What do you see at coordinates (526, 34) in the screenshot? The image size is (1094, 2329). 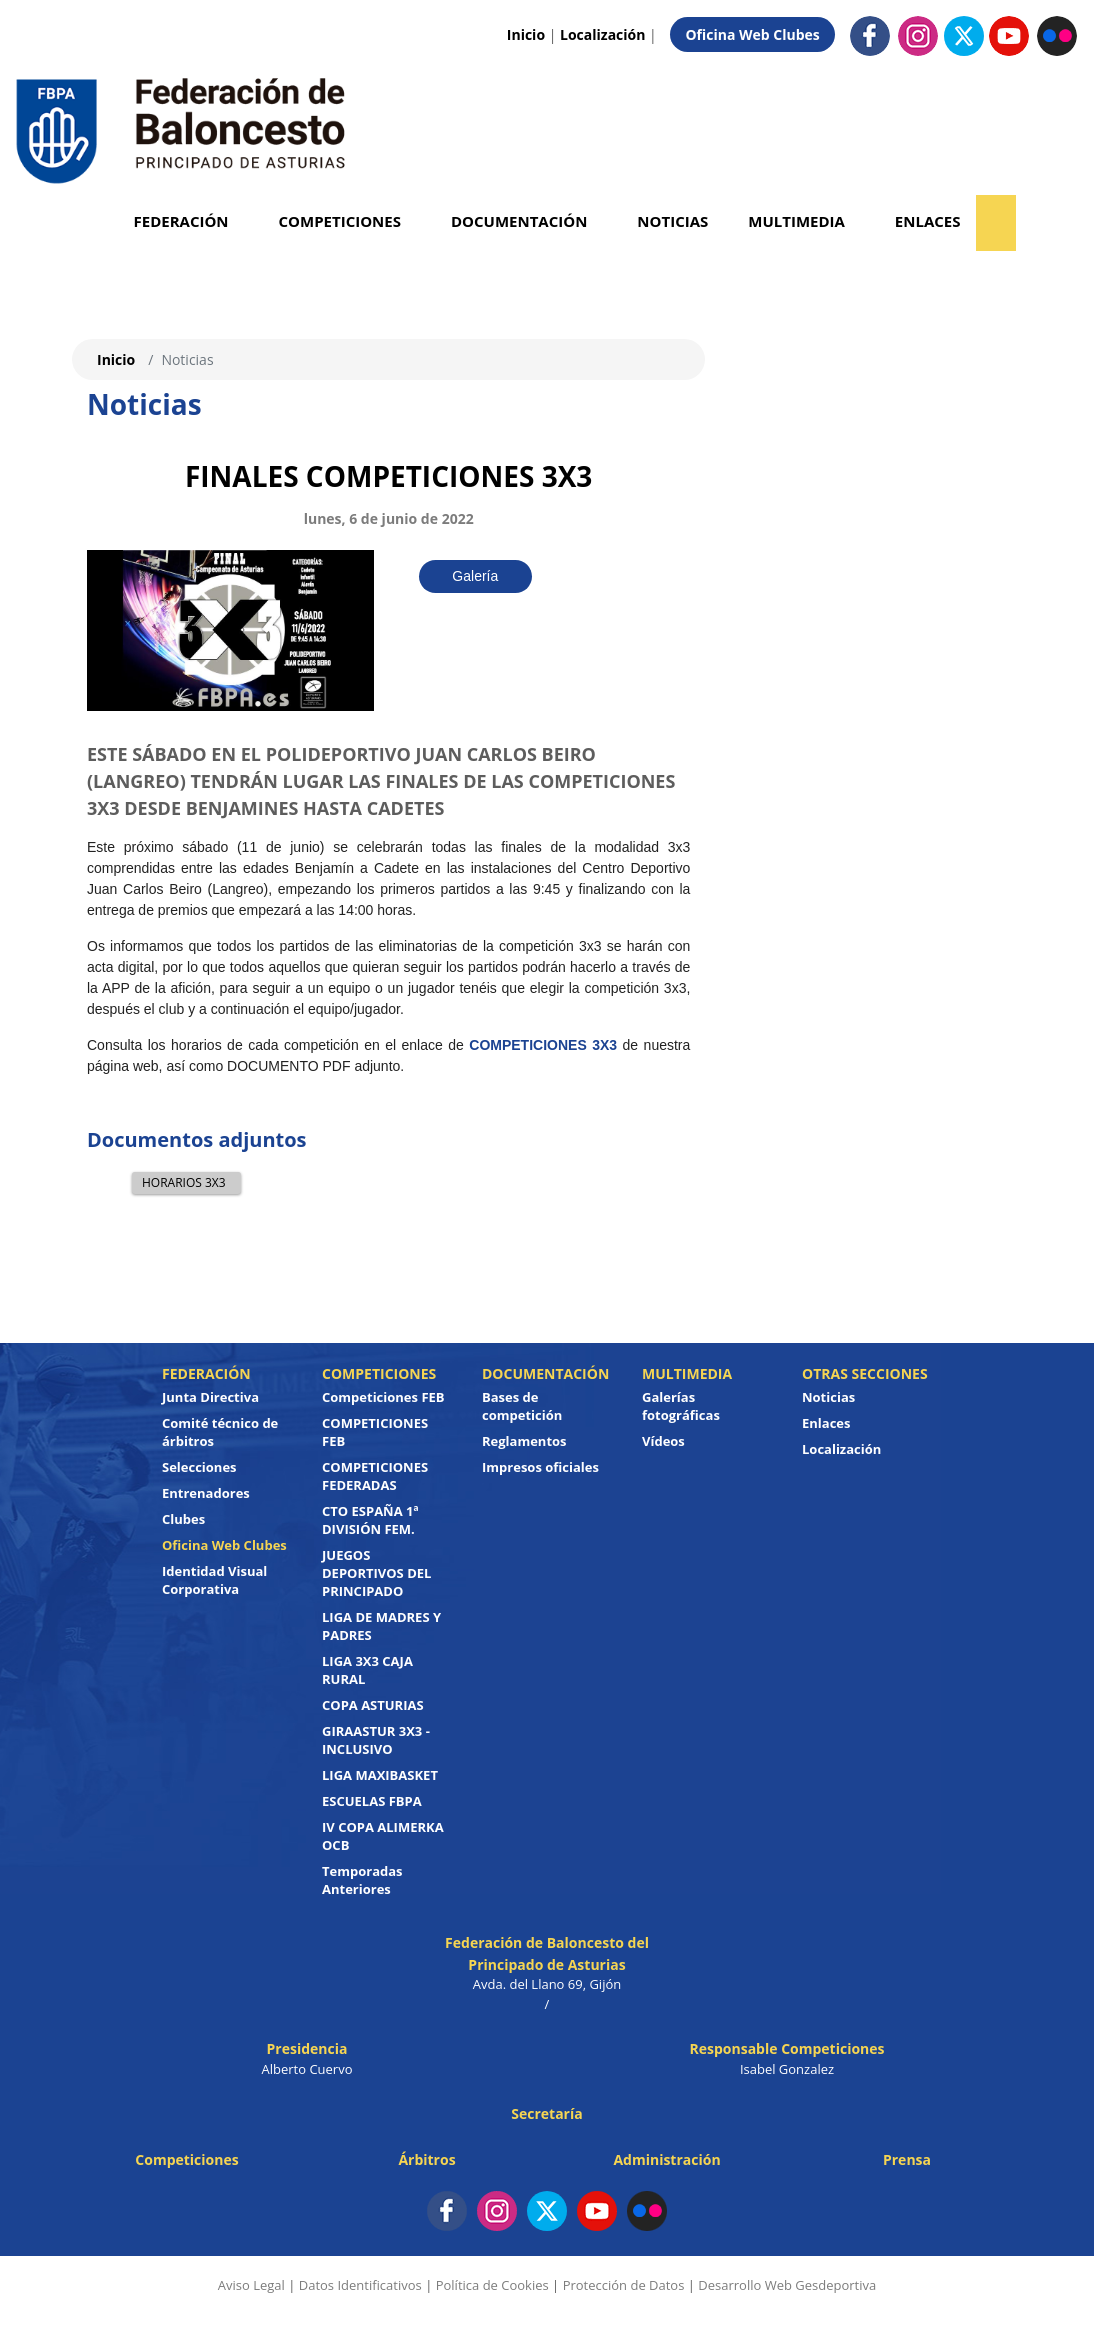 I see `Inicio` at bounding box center [526, 34].